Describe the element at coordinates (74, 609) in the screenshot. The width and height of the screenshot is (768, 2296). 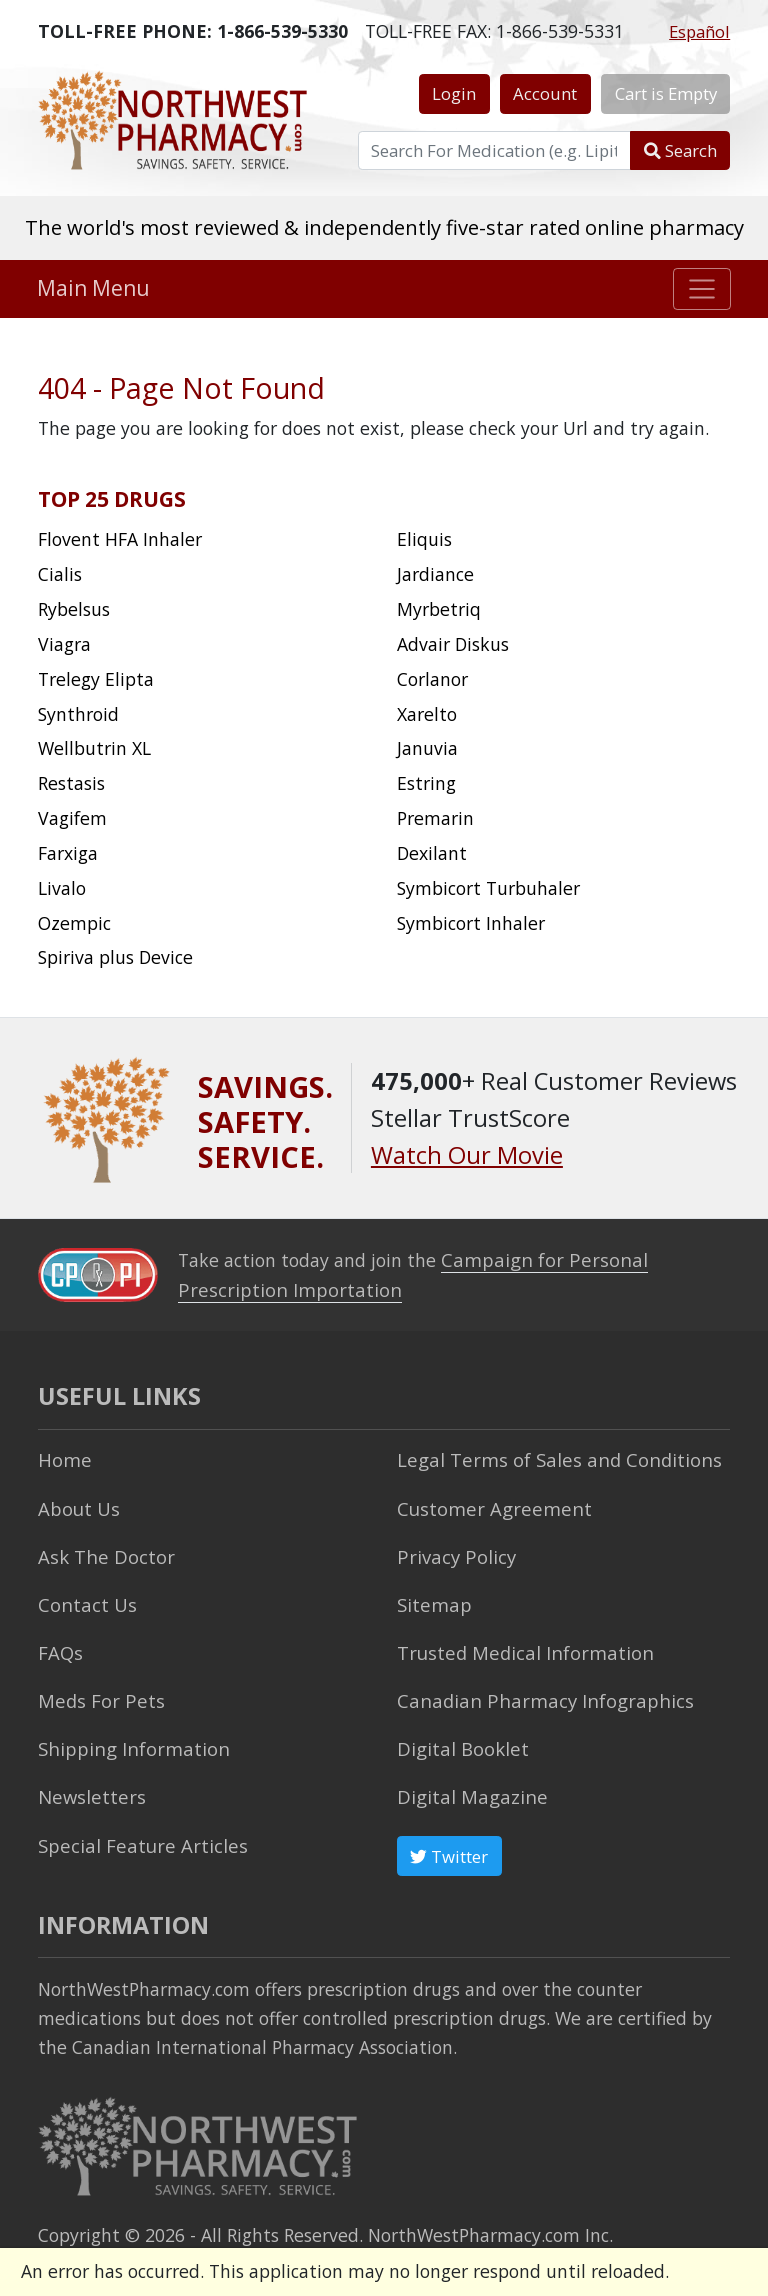
I see `Rybelsus` at that location.